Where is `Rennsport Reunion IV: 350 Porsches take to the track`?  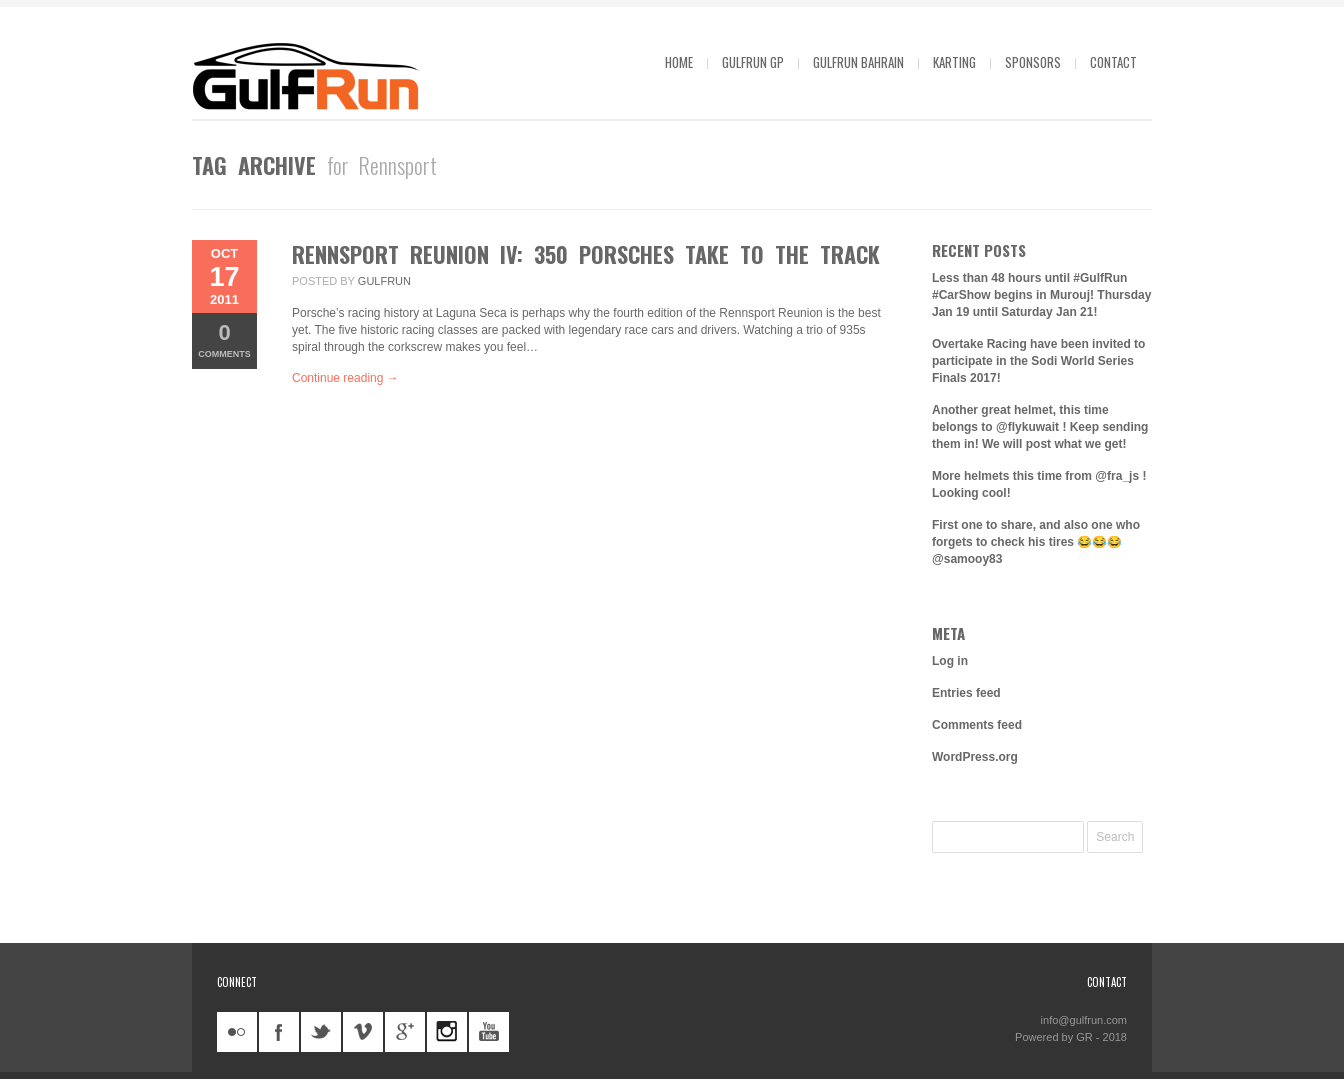
Rennsport Reunion IV: 350 Porsches take to the track is located at coordinates (586, 254).